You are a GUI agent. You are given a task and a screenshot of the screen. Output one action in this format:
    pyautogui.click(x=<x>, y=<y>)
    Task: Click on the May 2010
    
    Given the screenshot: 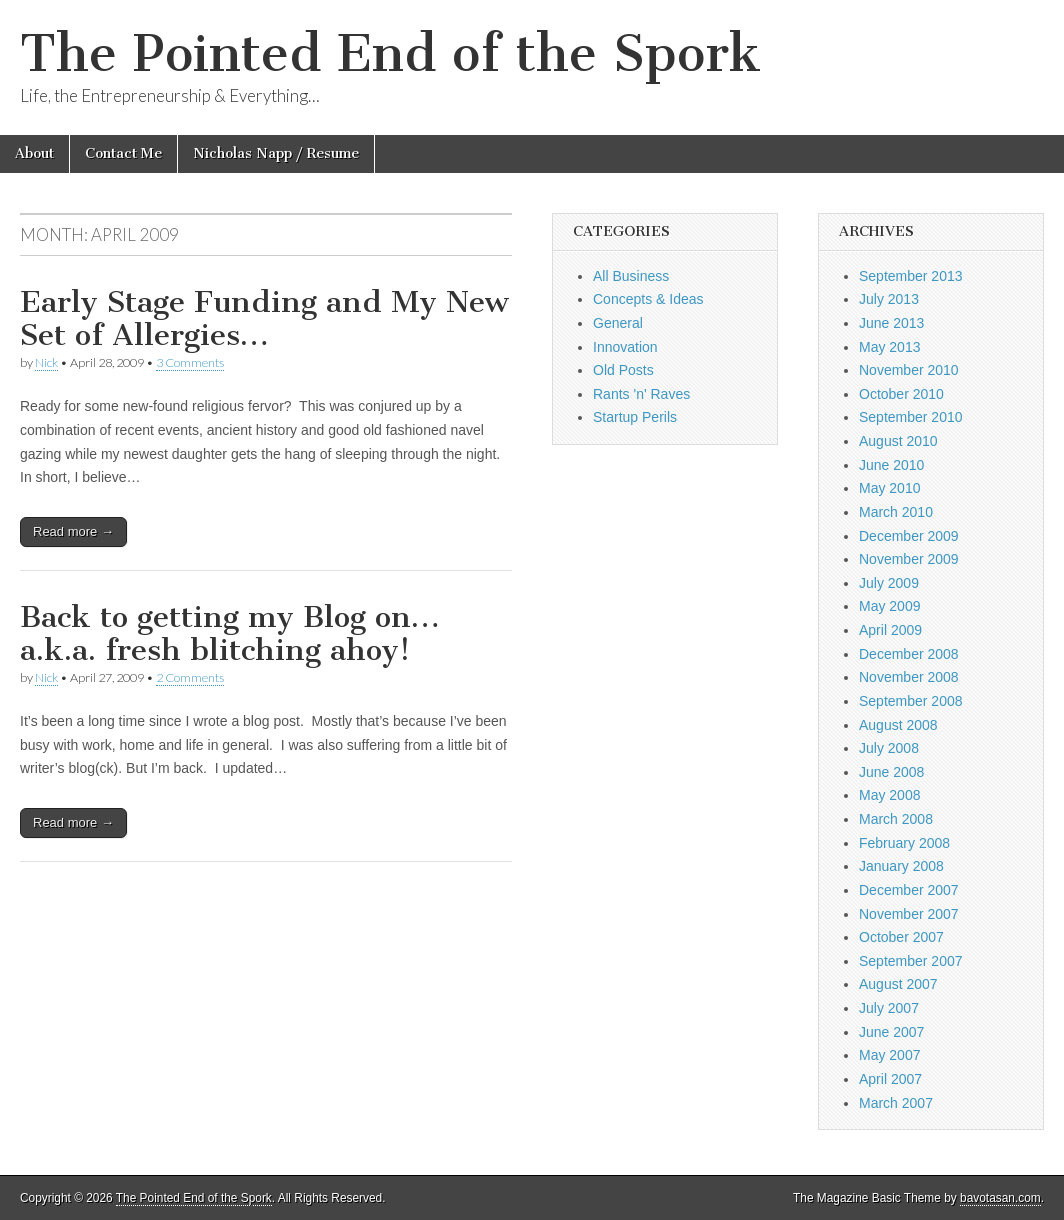 What is the action you would take?
    pyautogui.click(x=889, y=488)
    